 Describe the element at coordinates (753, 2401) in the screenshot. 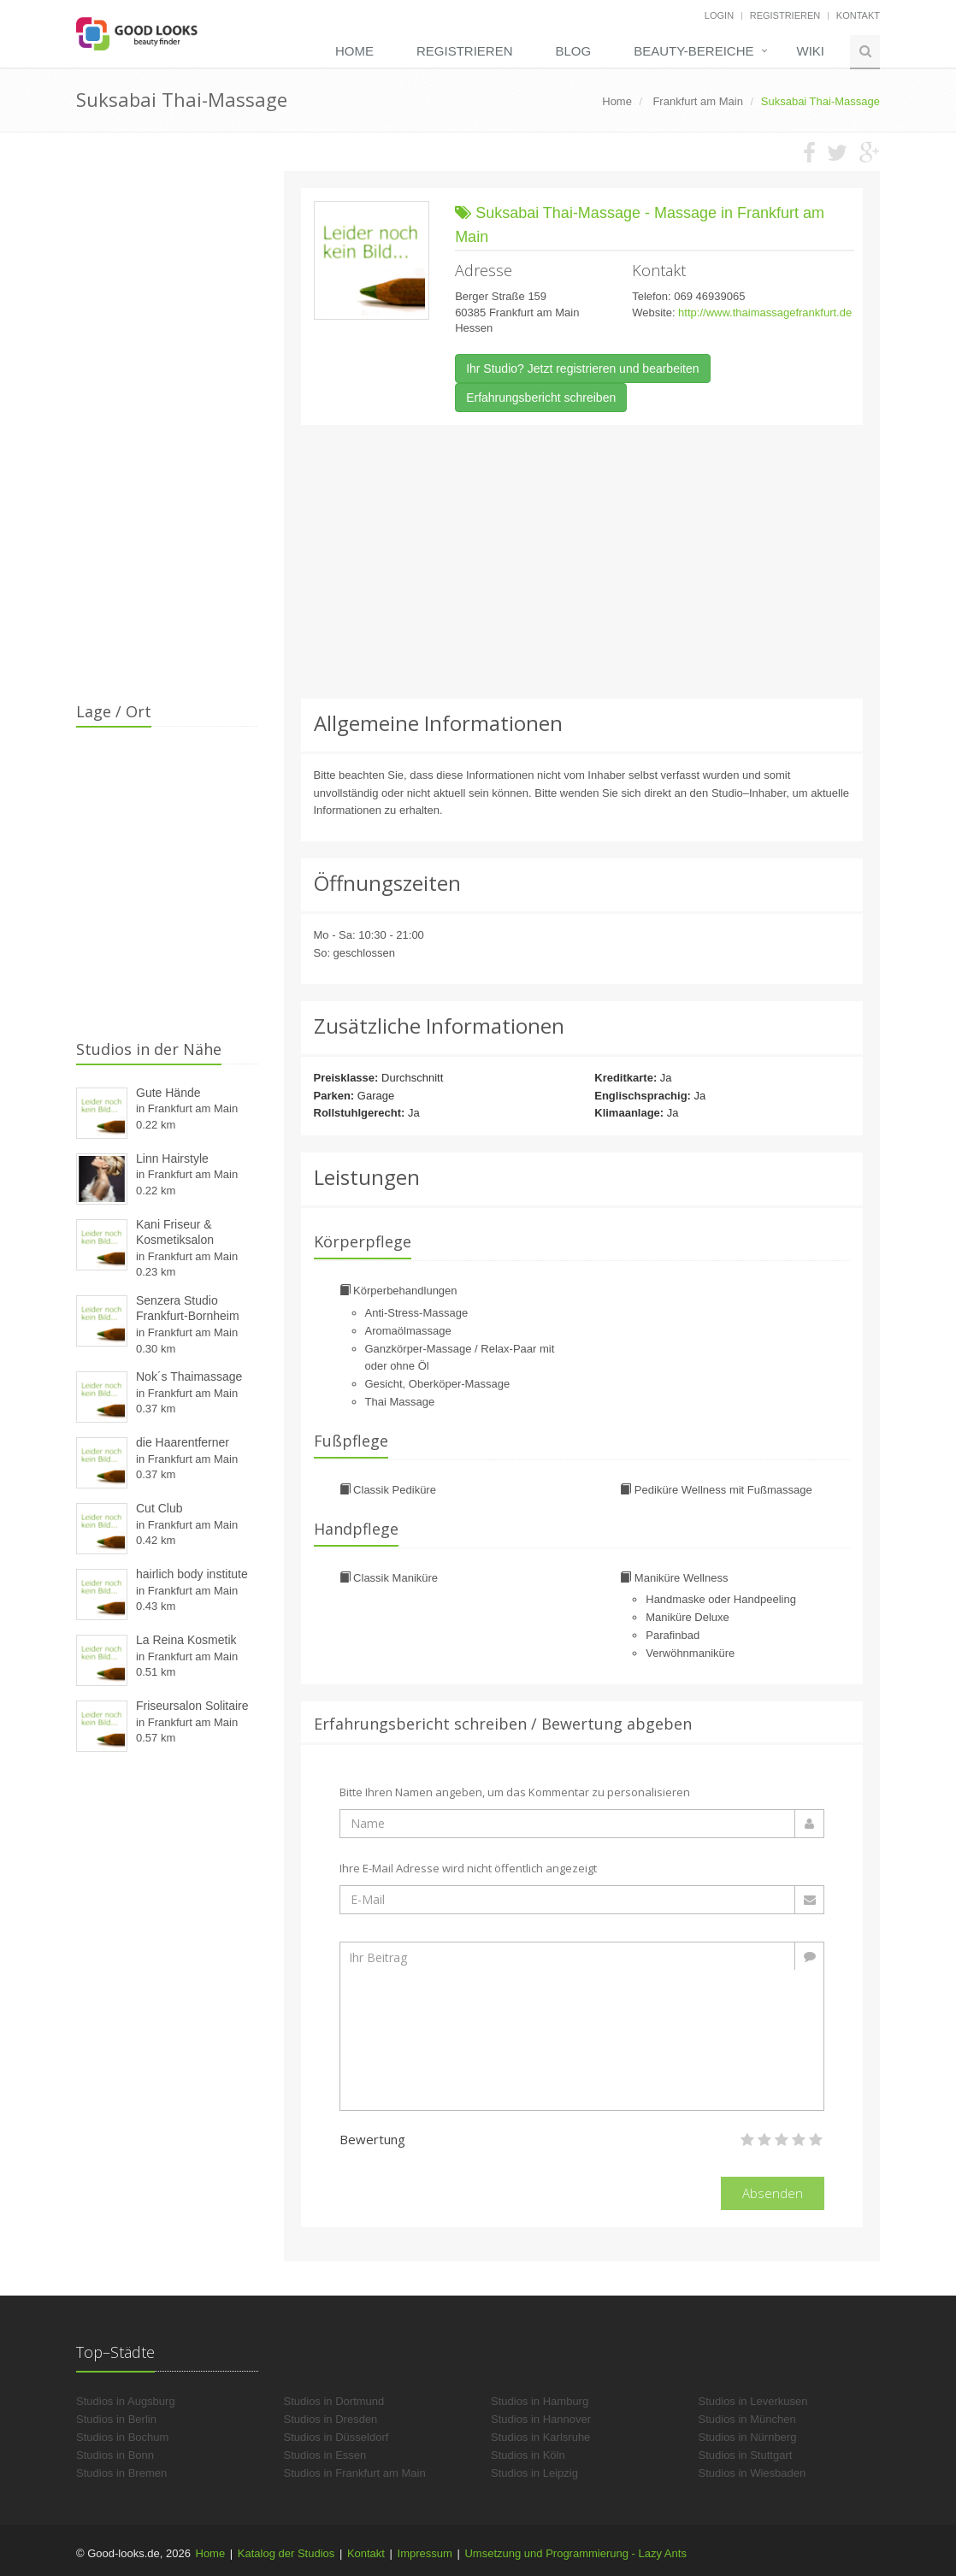

I see `Studios in Leverkusen` at that location.